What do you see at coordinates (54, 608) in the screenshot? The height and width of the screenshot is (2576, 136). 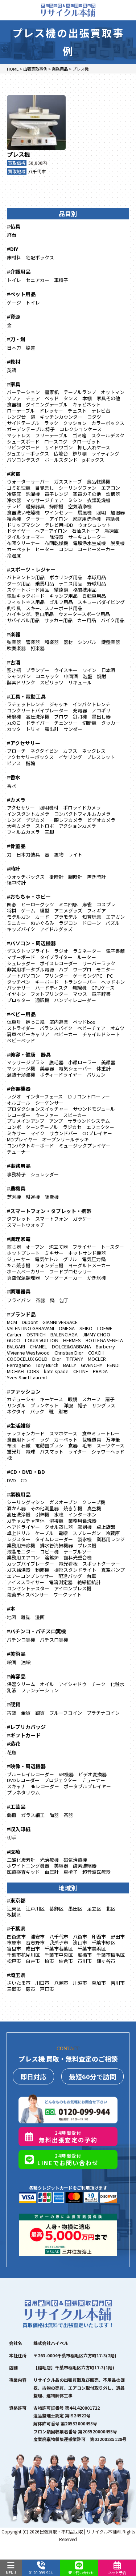 I see `スキー、スノーボード用品` at bounding box center [54, 608].